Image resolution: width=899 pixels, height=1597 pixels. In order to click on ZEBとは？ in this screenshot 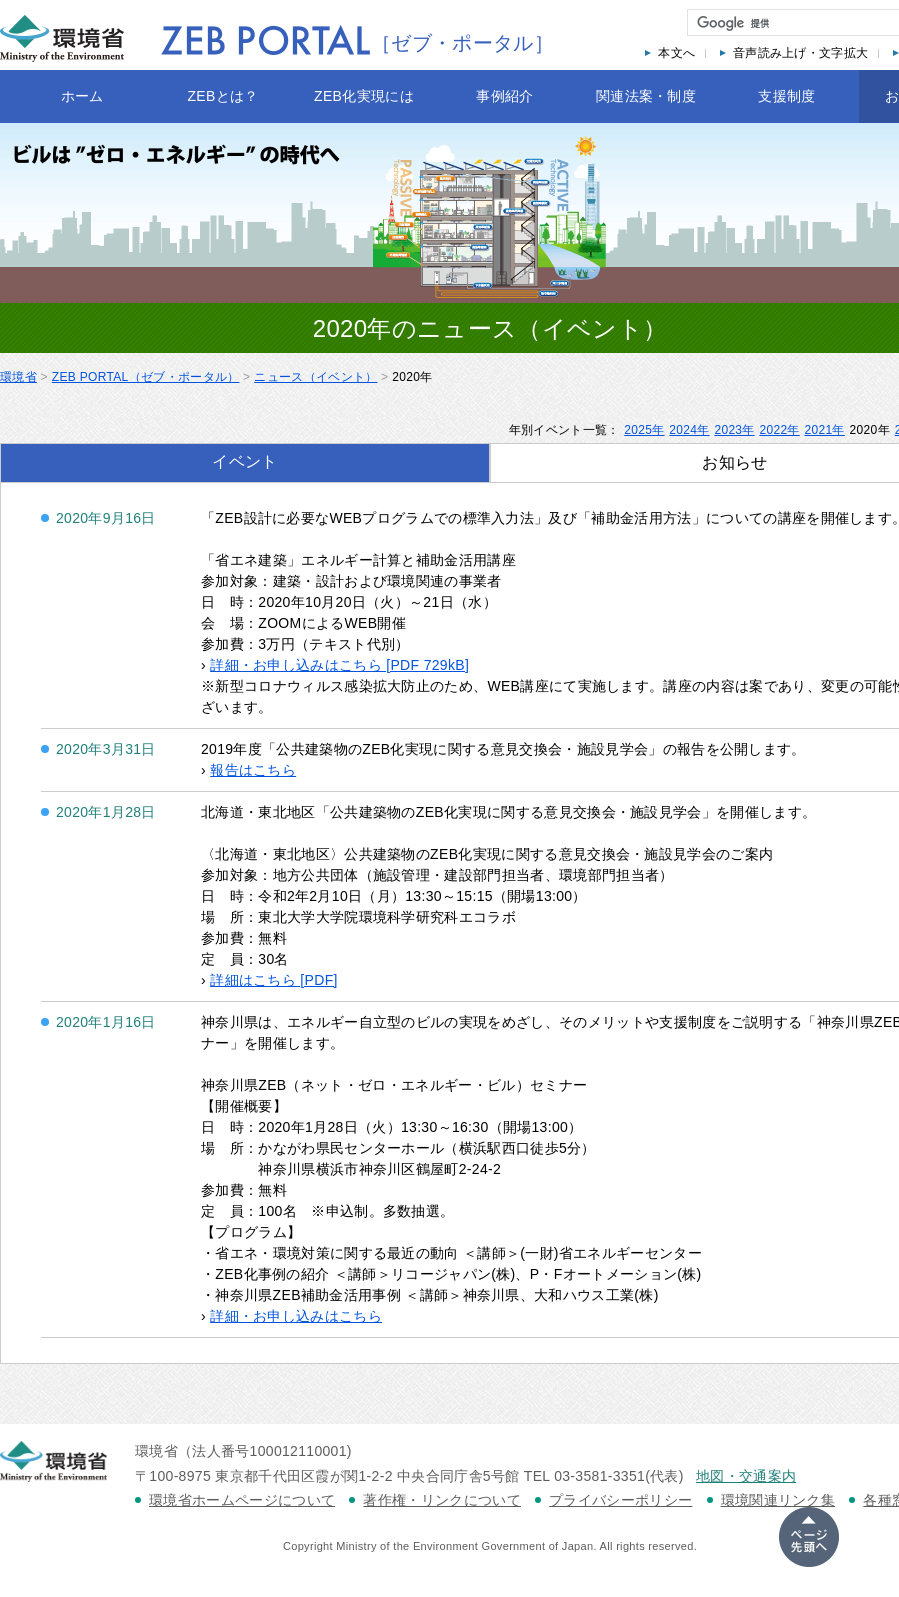, I will do `click(222, 96)`.